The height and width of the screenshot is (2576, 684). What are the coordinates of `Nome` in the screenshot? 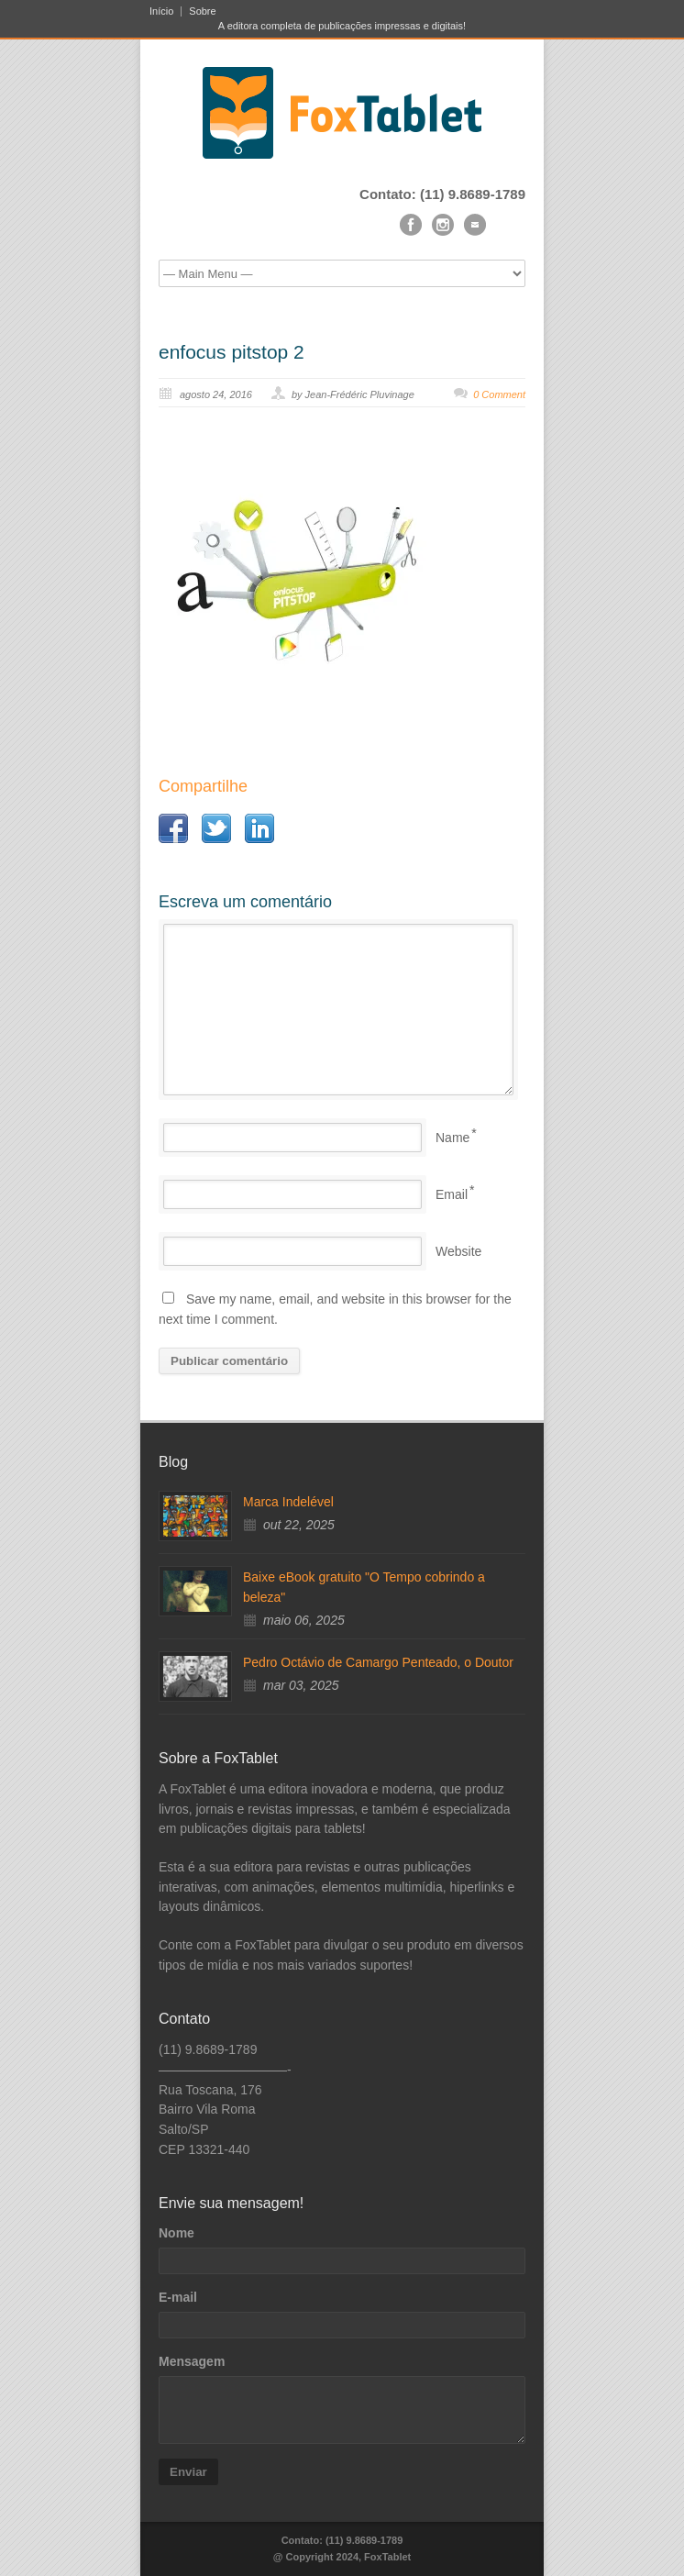 It's located at (176, 2233).